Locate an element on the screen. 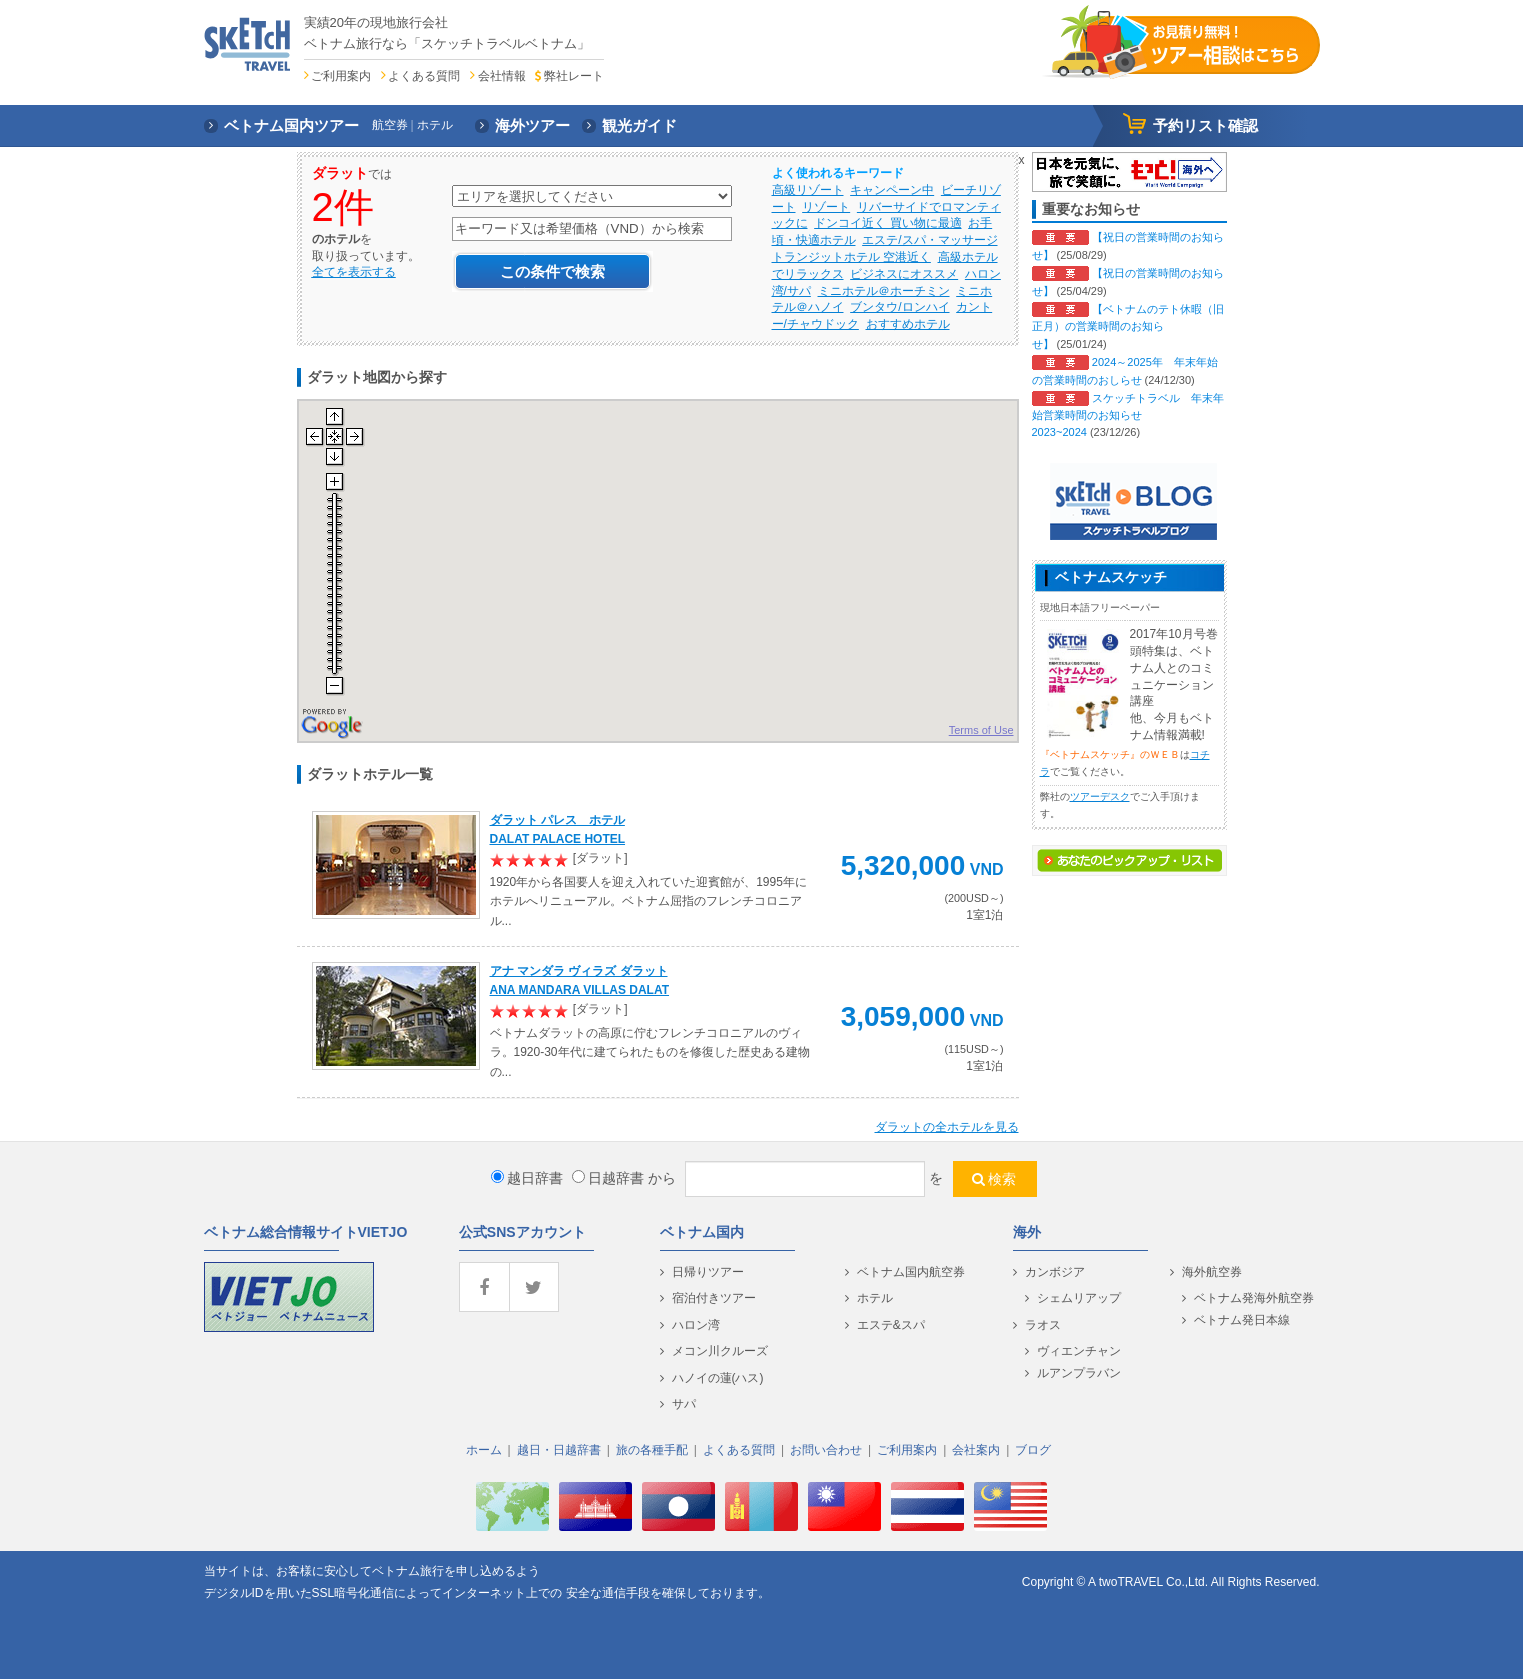  リゾート is located at coordinates (826, 207).